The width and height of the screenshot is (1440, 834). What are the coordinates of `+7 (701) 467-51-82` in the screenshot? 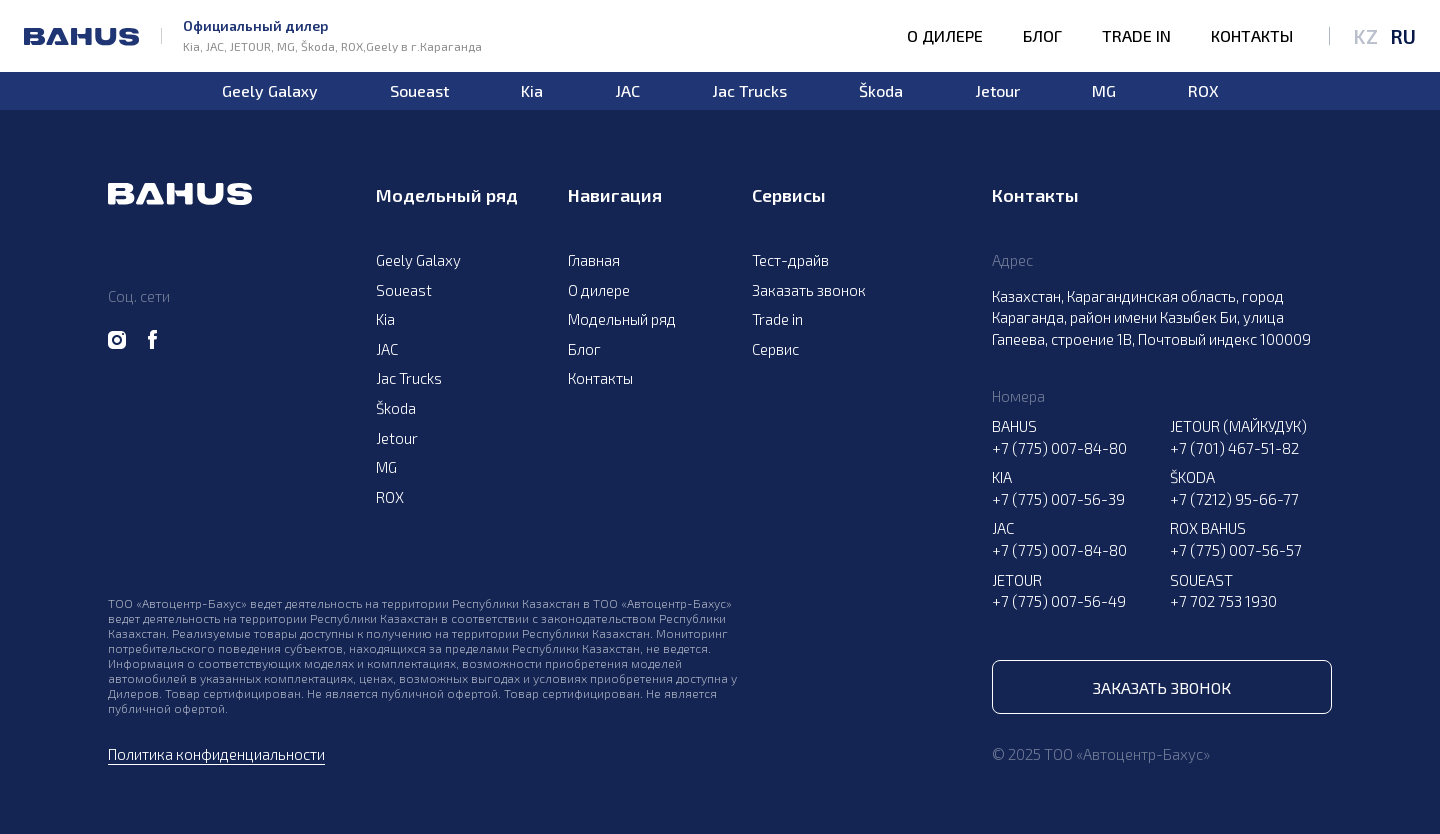 It's located at (1234, 448).